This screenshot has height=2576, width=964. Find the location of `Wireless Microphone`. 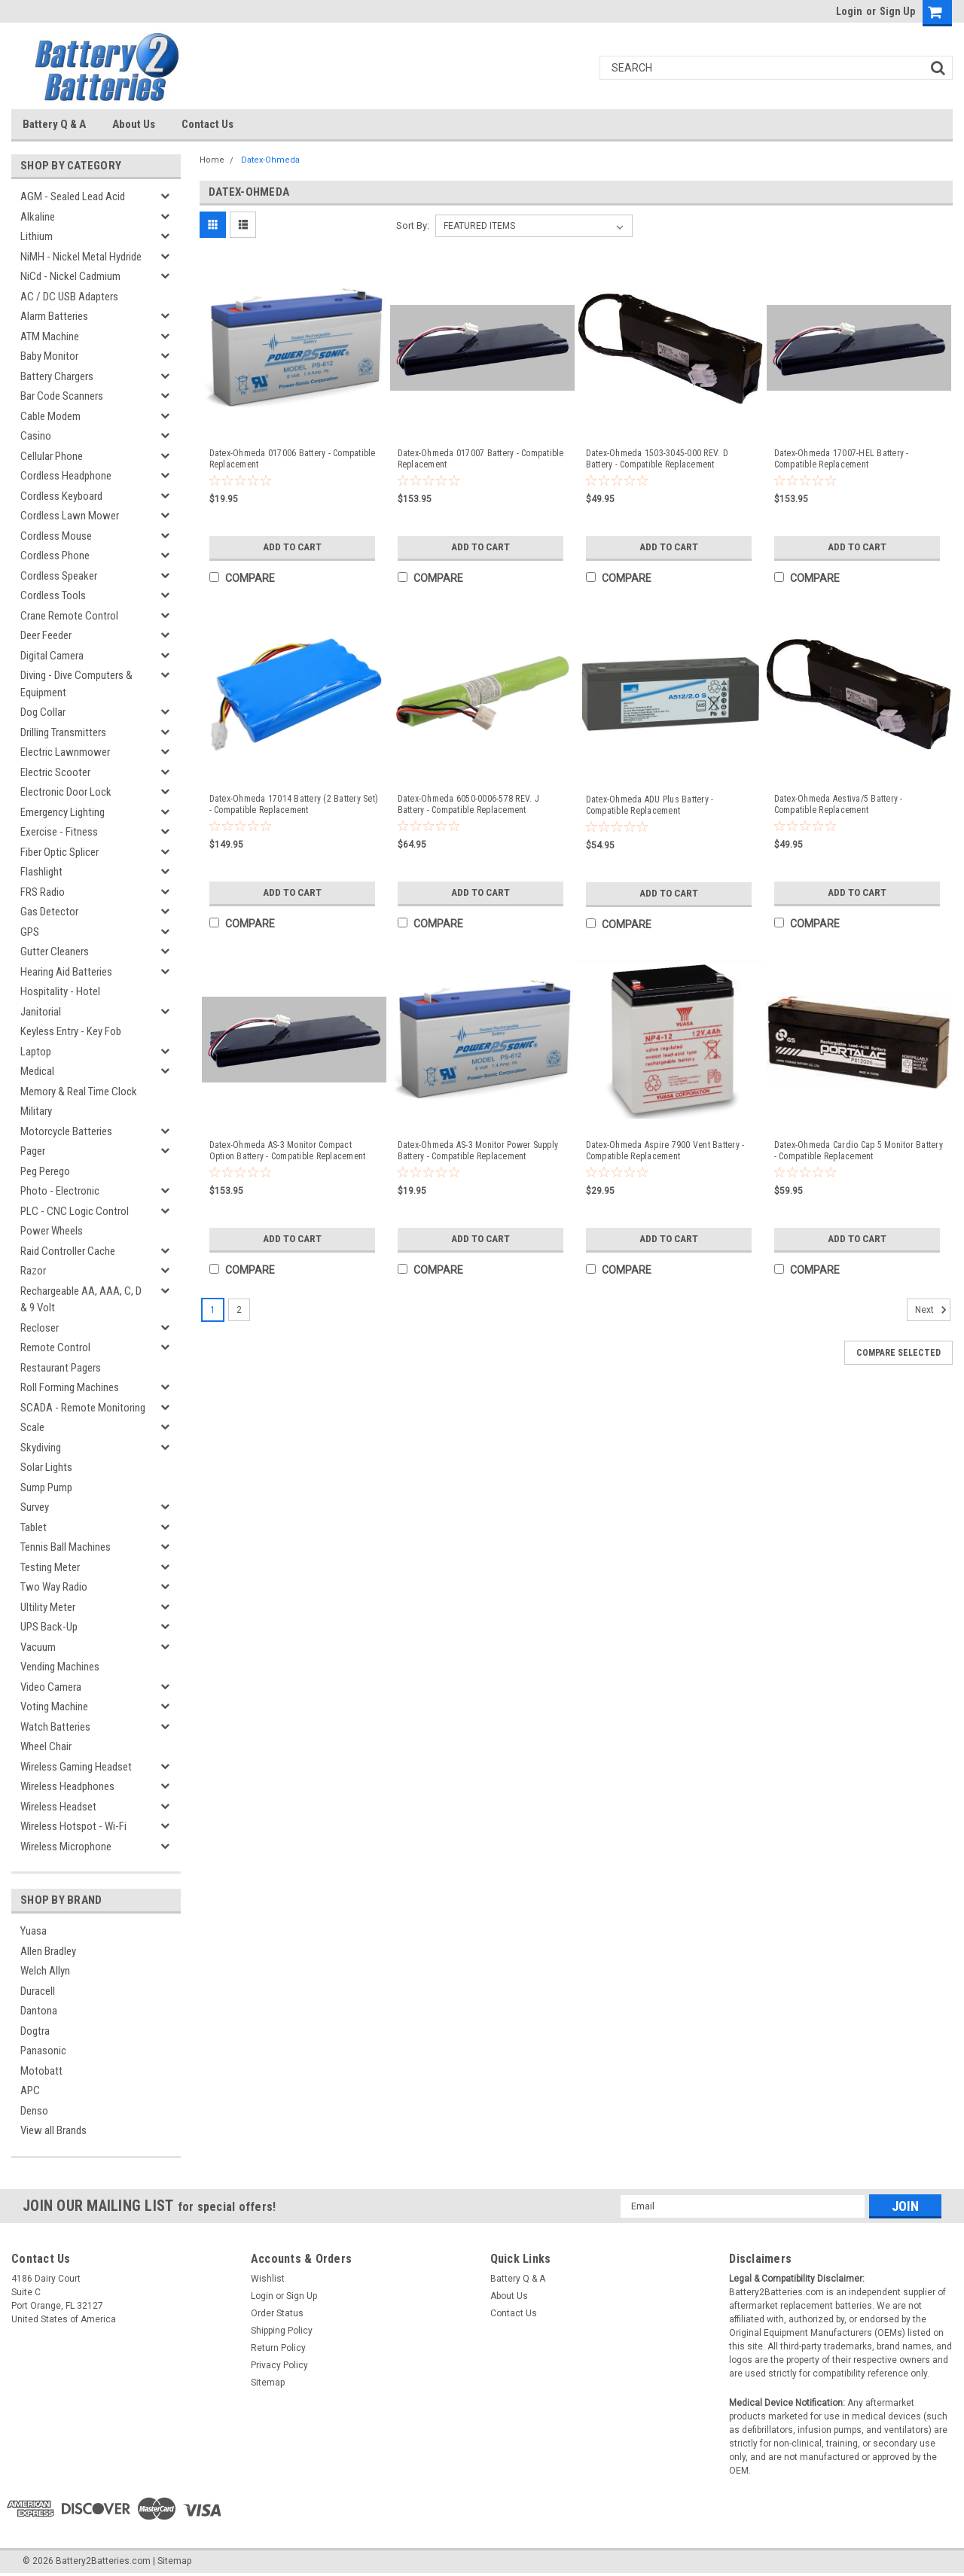

Wireless Microphone is located at coordinates (65, 1846).